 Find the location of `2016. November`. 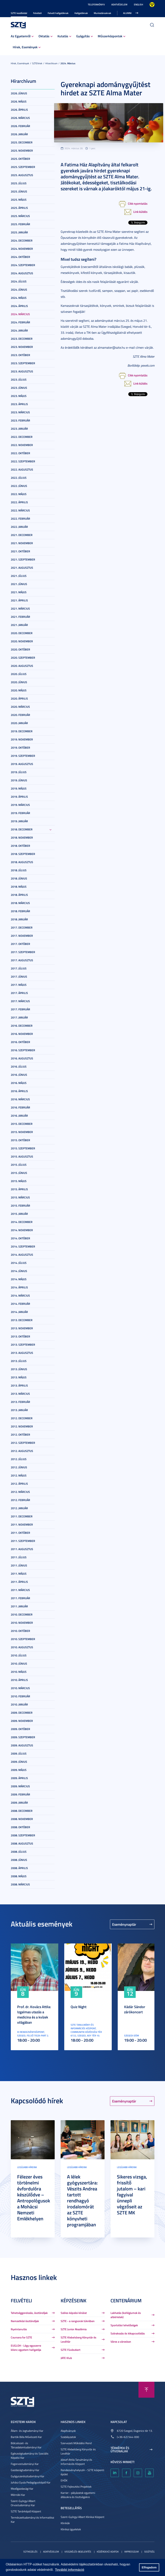

2016. November is located at coordinates (22, 1034).